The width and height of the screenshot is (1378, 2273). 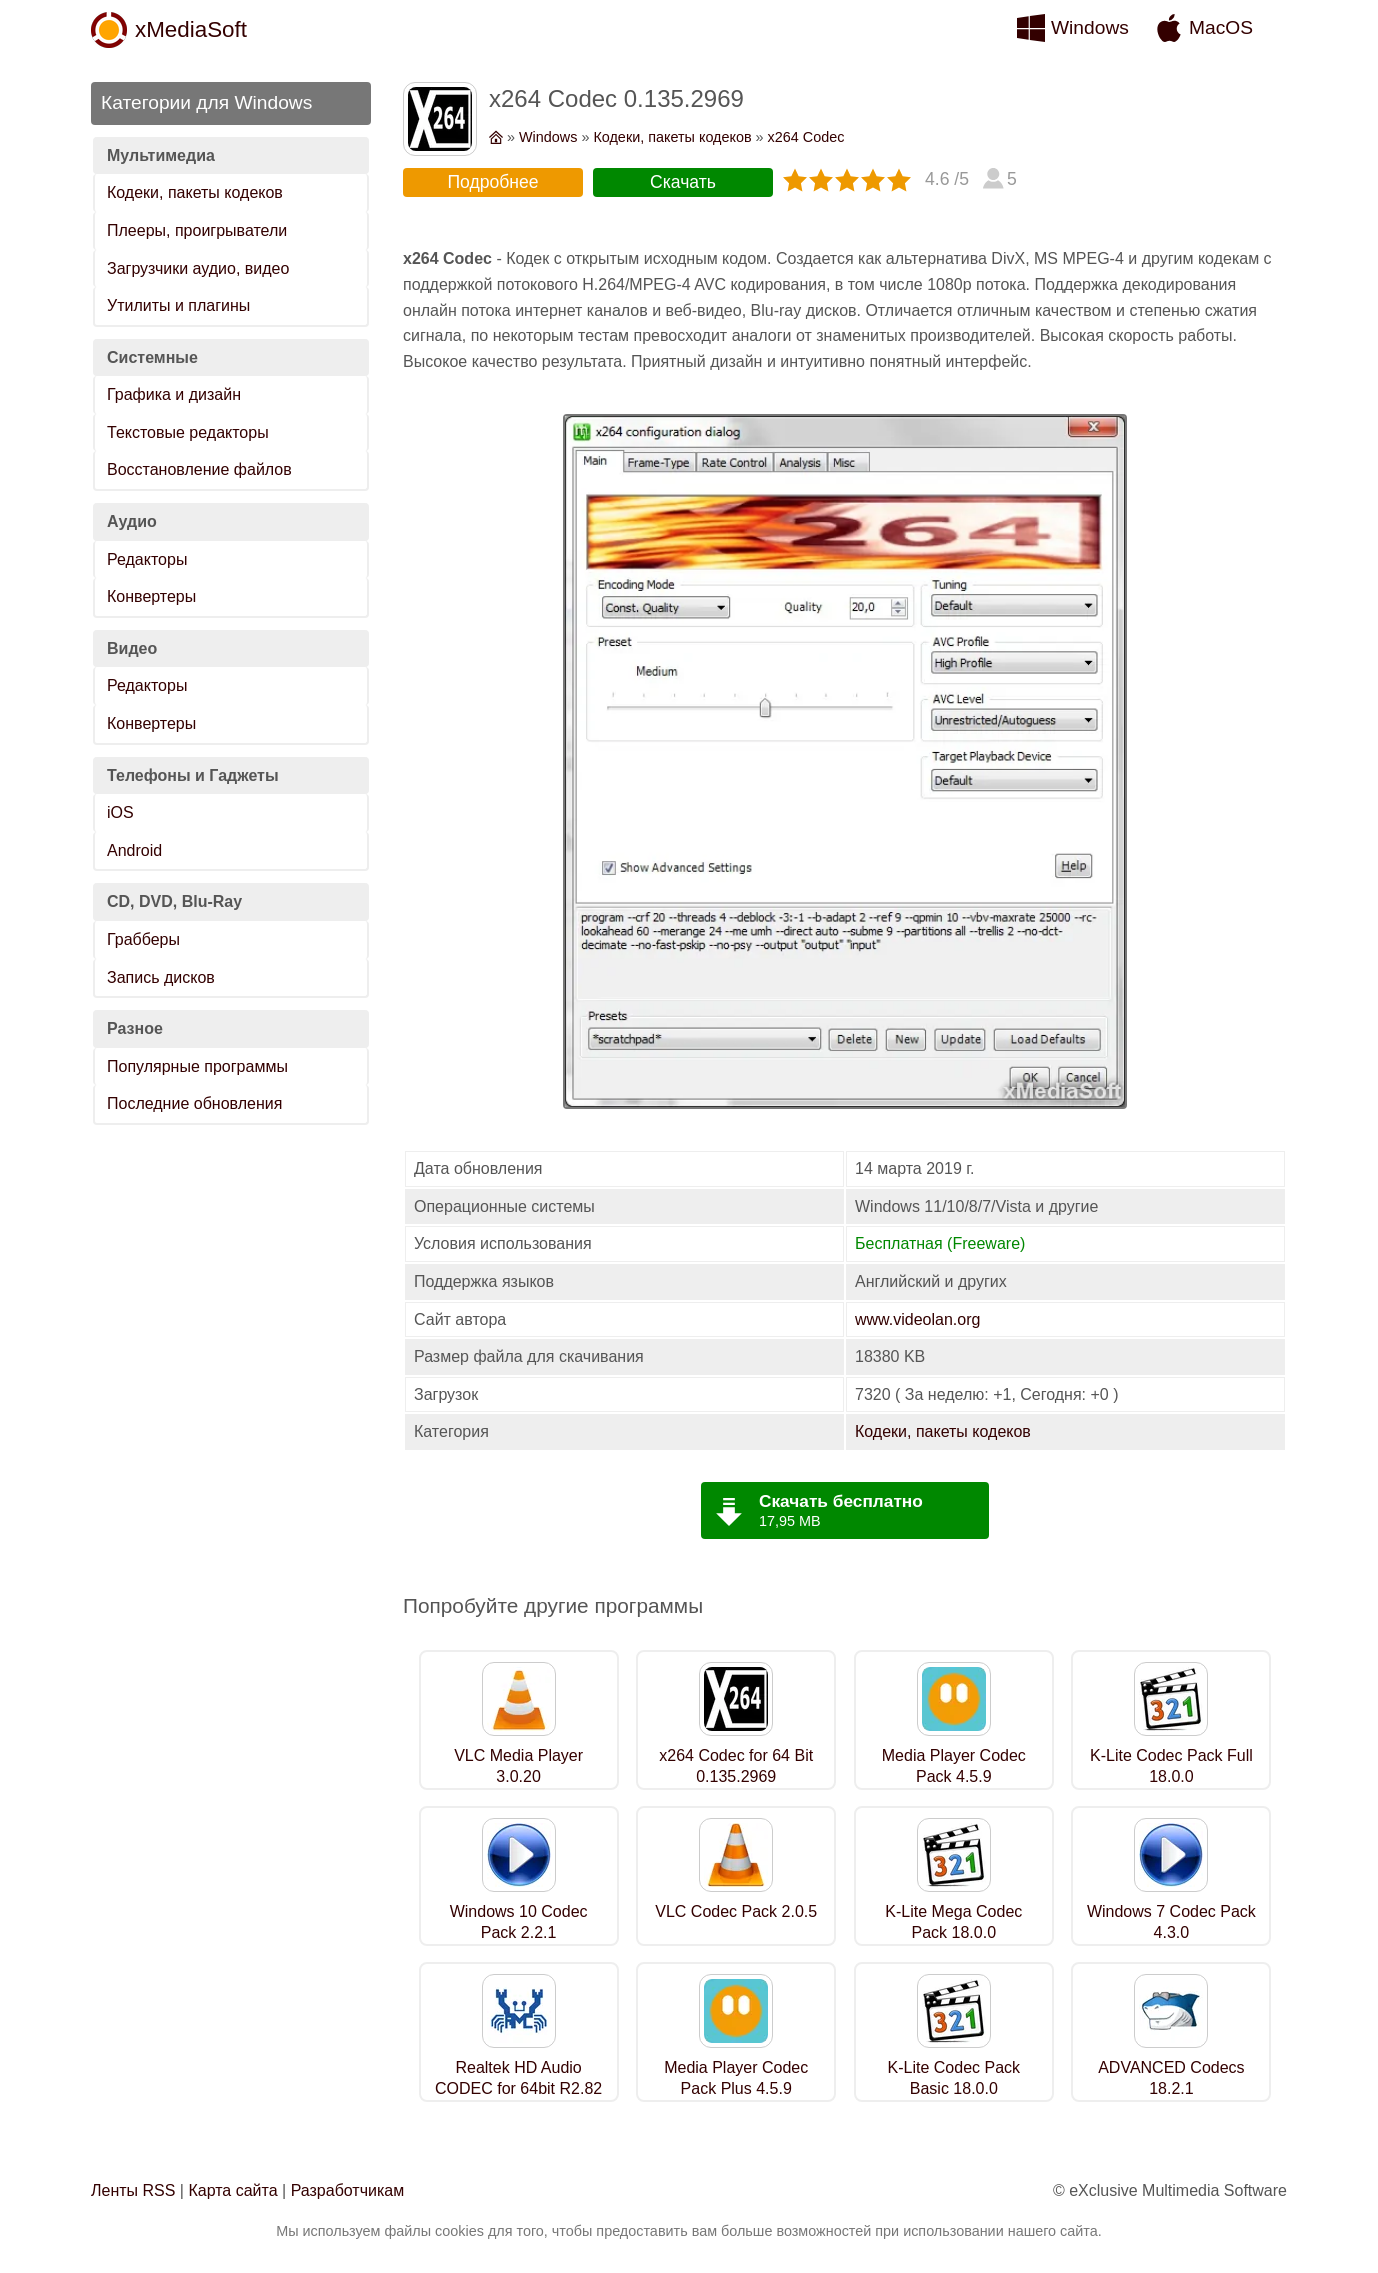 I want to click on Realtek HD Audio CODEC for 64bit R2.82, so click(x=518, y=2078).